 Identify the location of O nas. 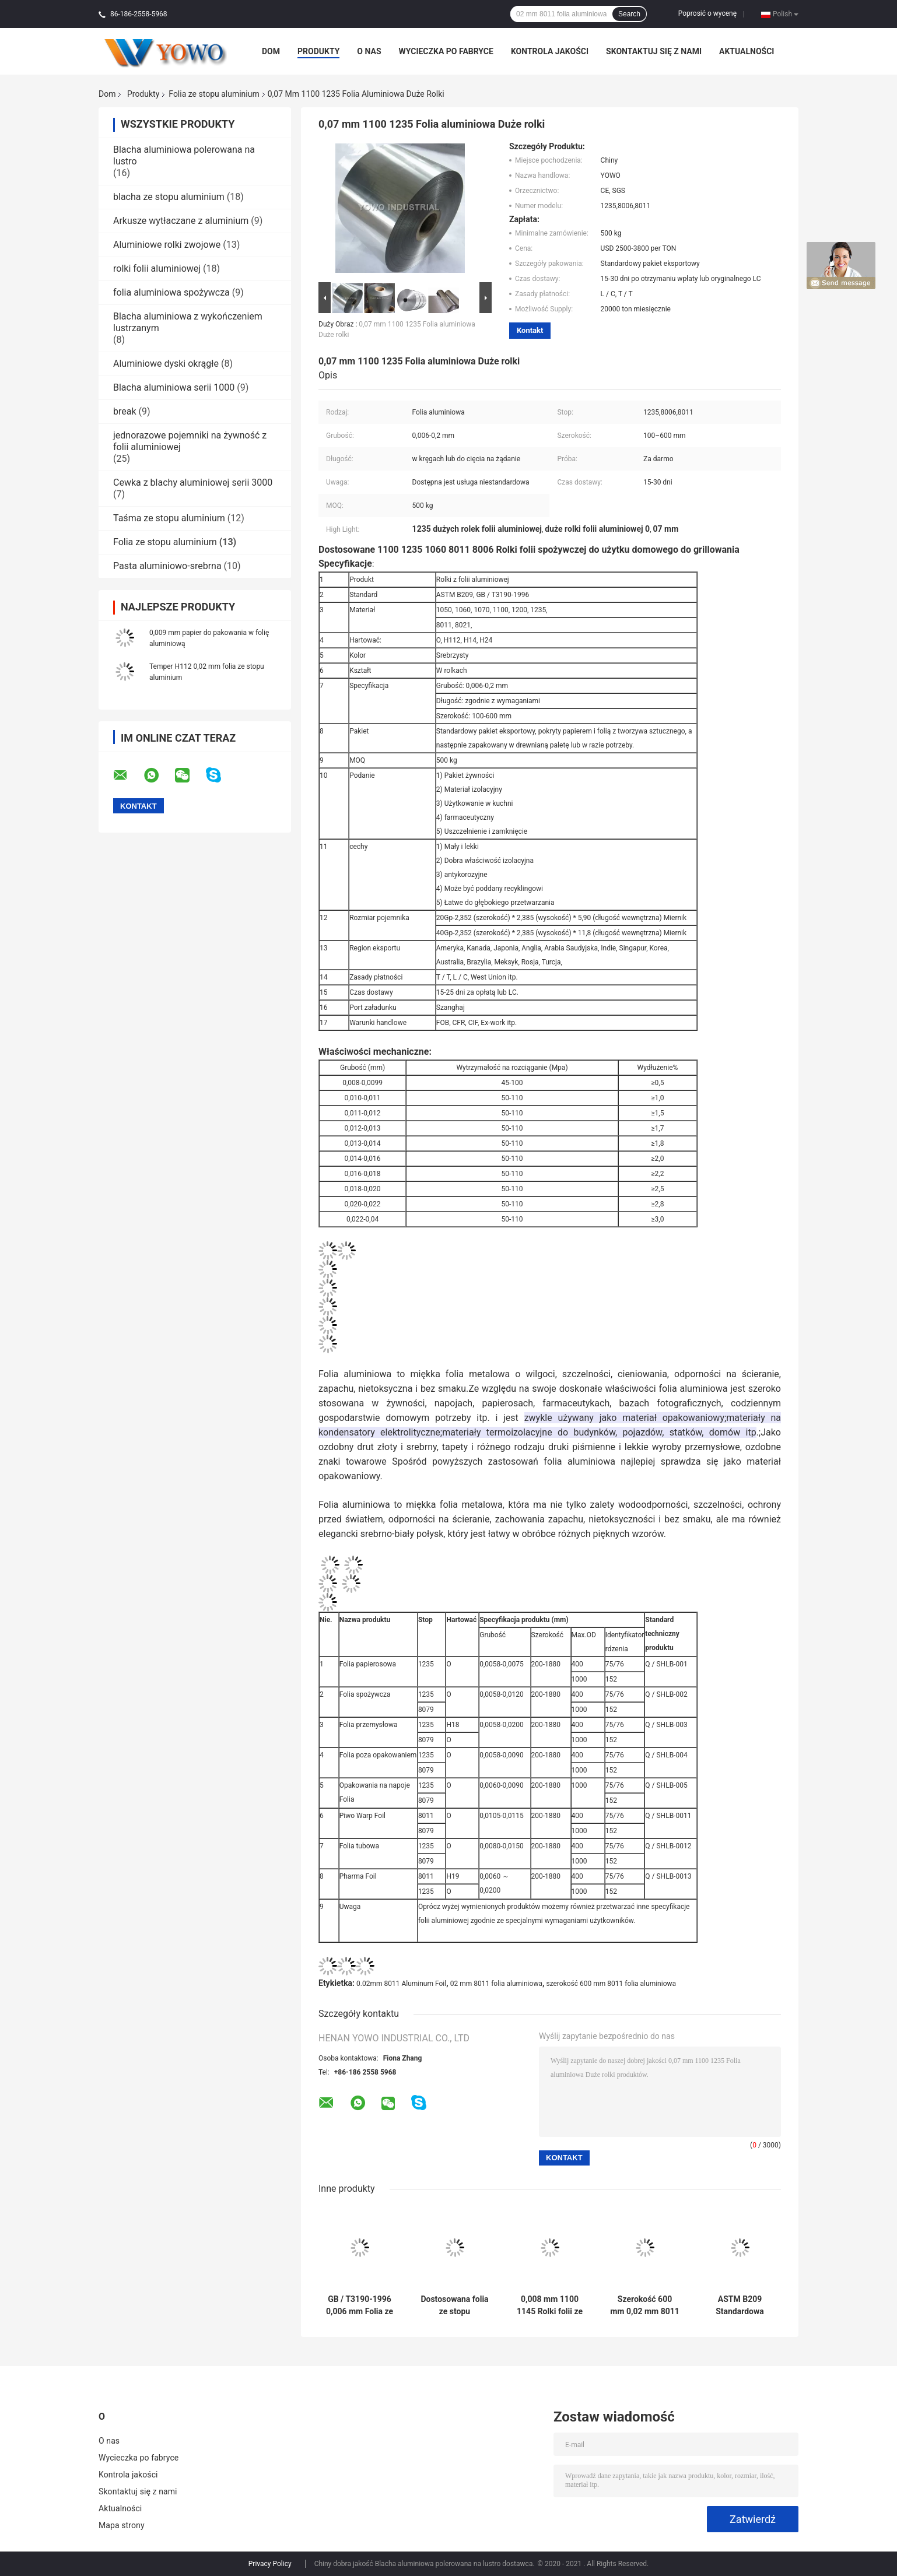
(369, 51).